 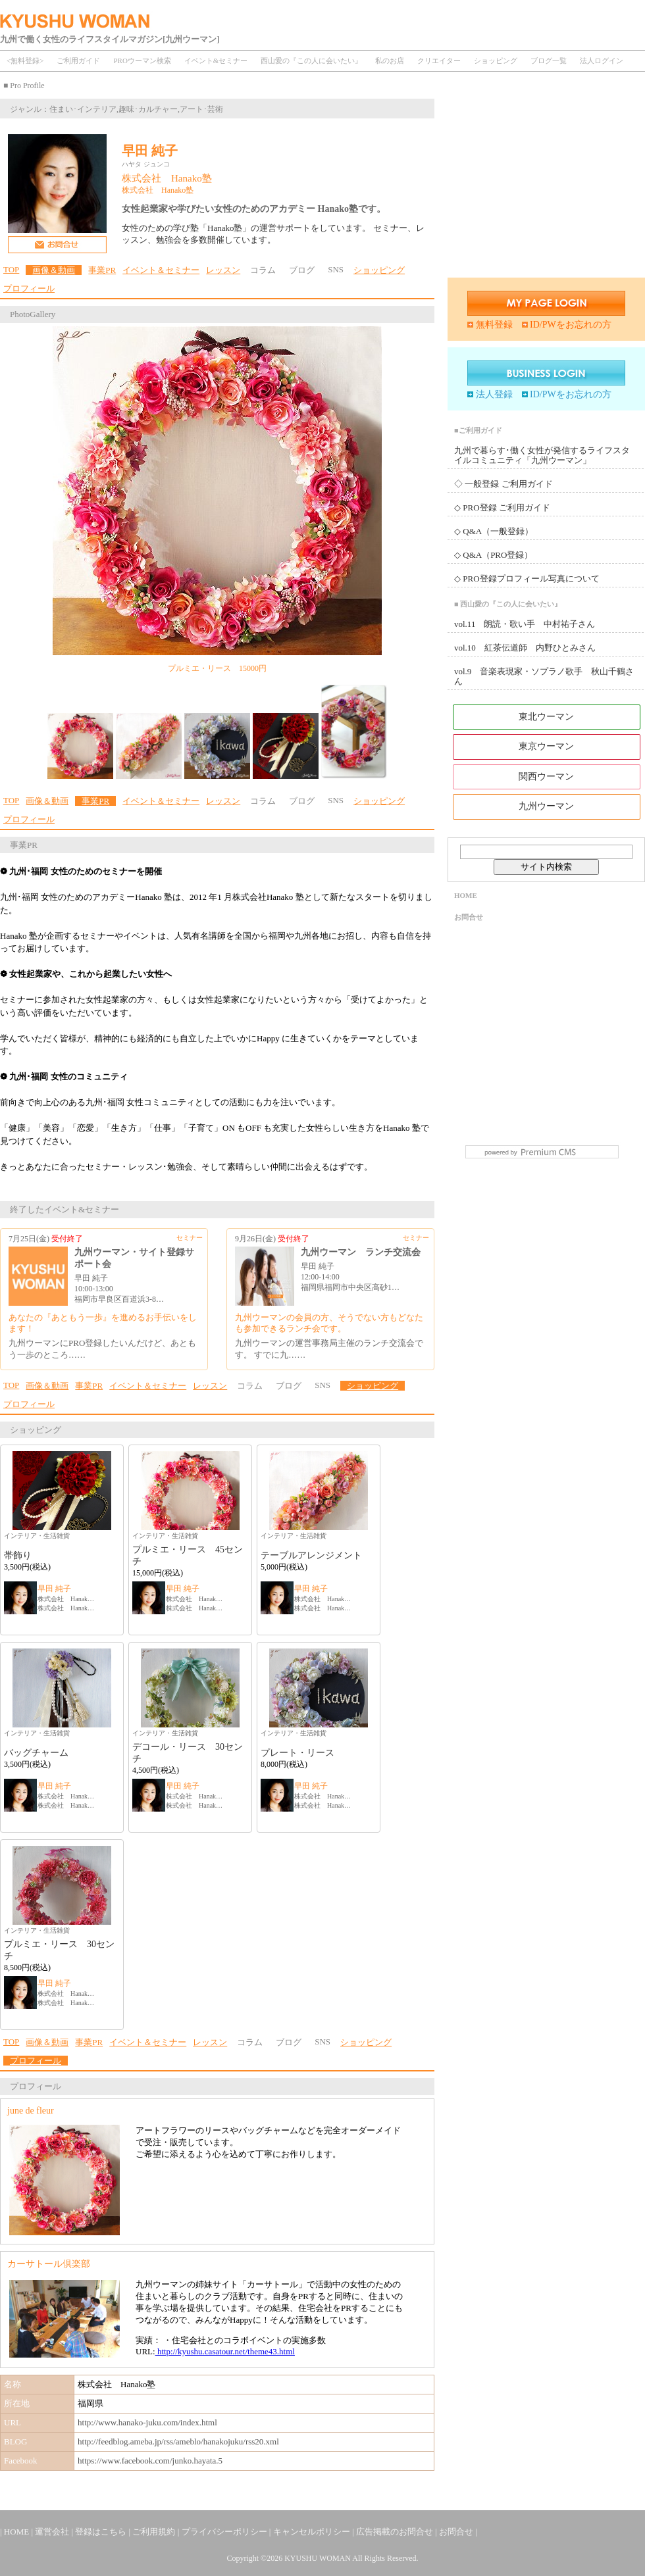 I want to click on vol.11 朗読・歌い手 中村祐子さん, so click(x=524, y=624).